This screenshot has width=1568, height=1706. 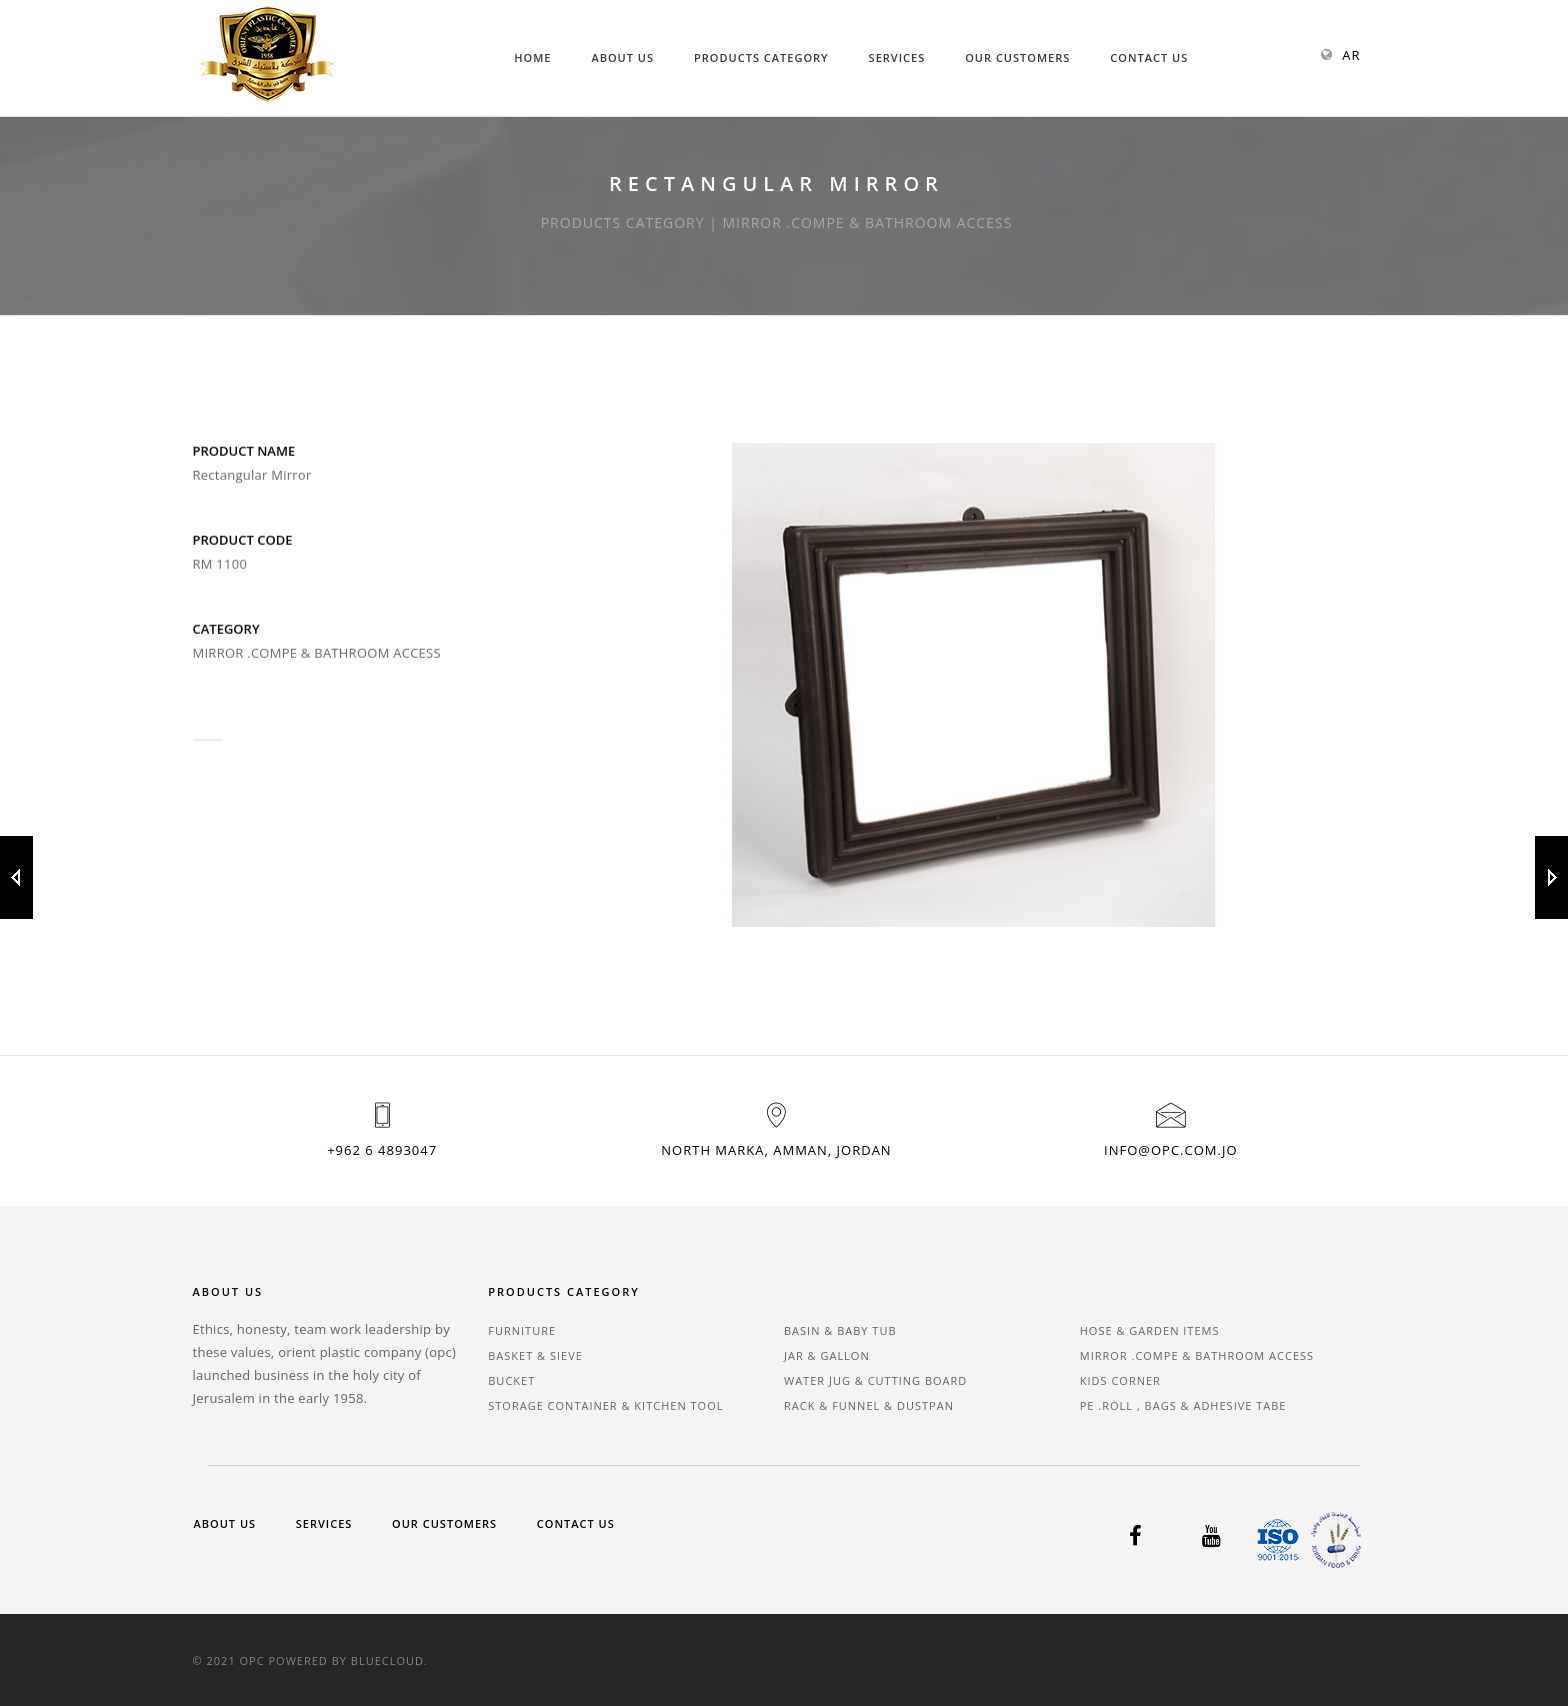 I want to click on Contact Us, so click(x=1149, y=57).